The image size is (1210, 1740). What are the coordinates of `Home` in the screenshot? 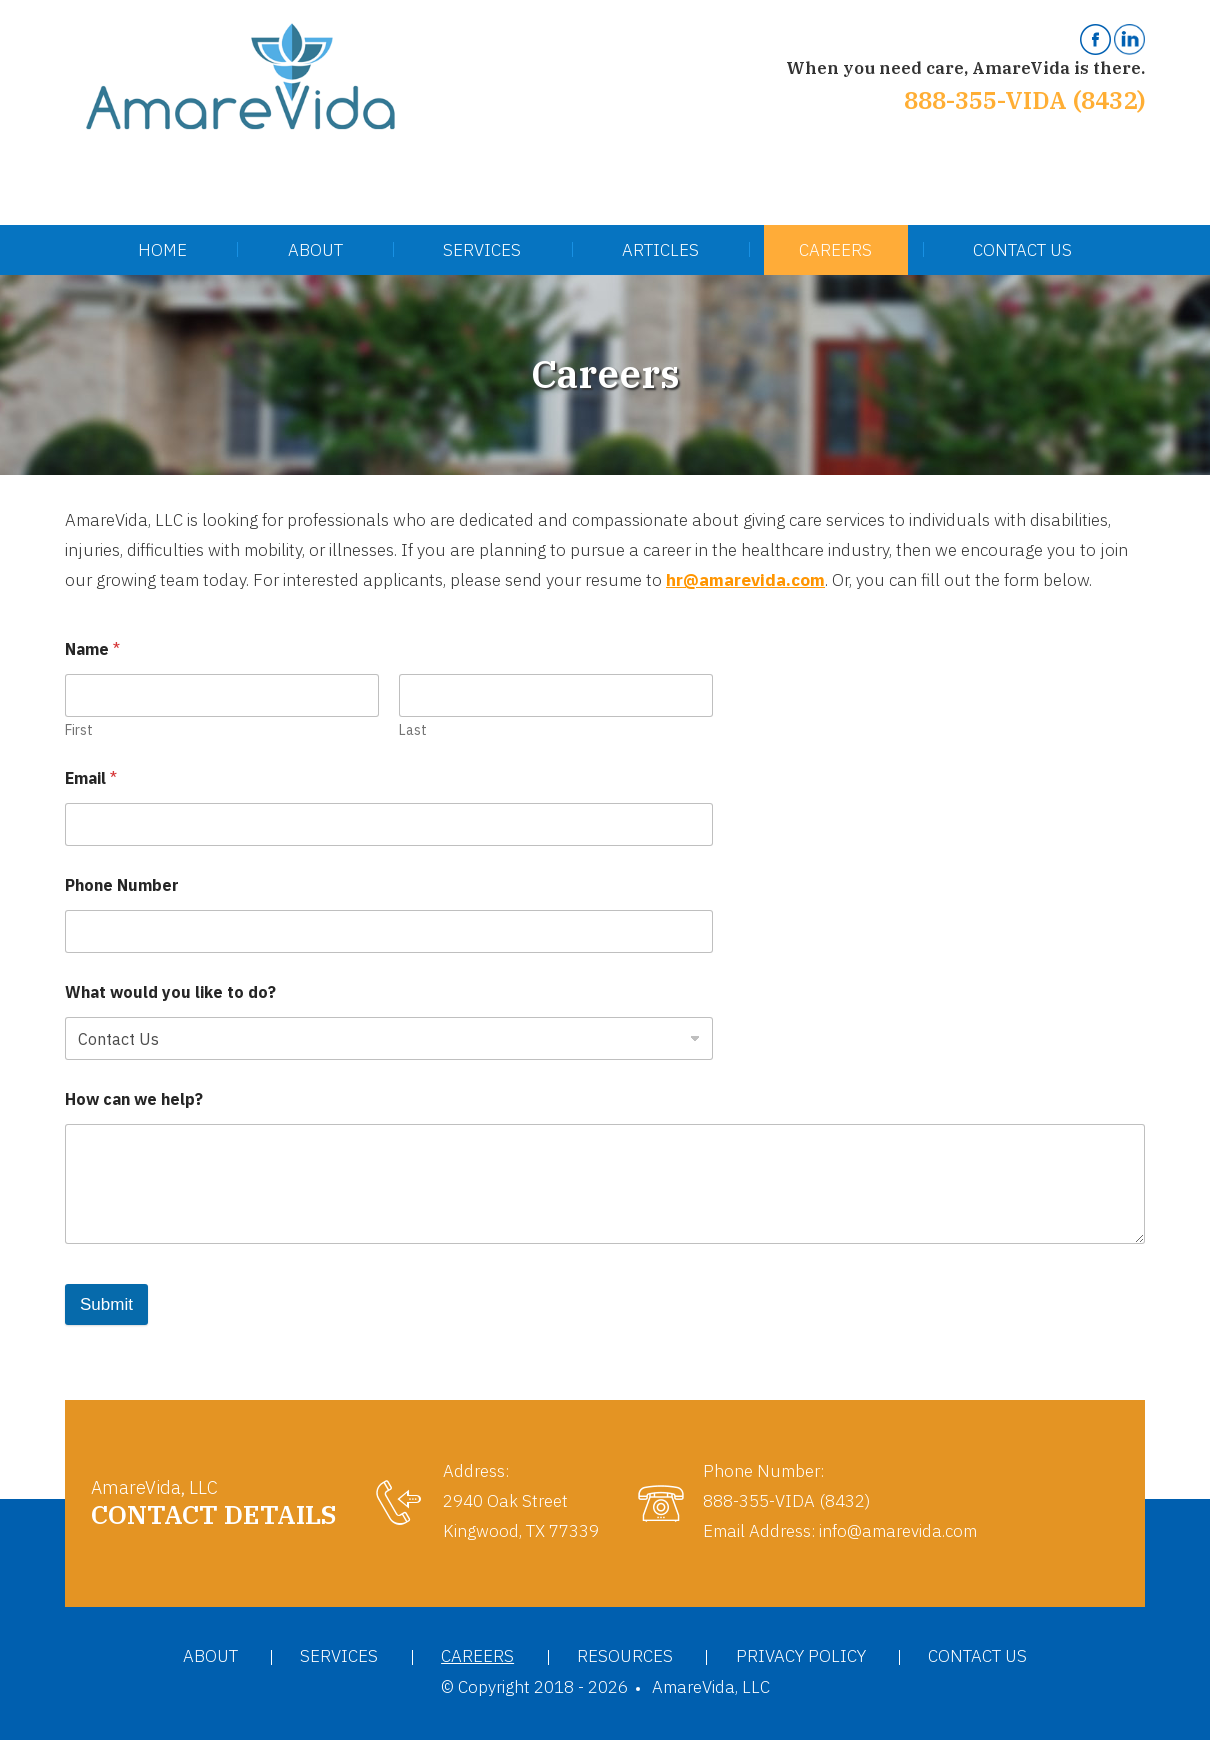 It's located at (162, 250).